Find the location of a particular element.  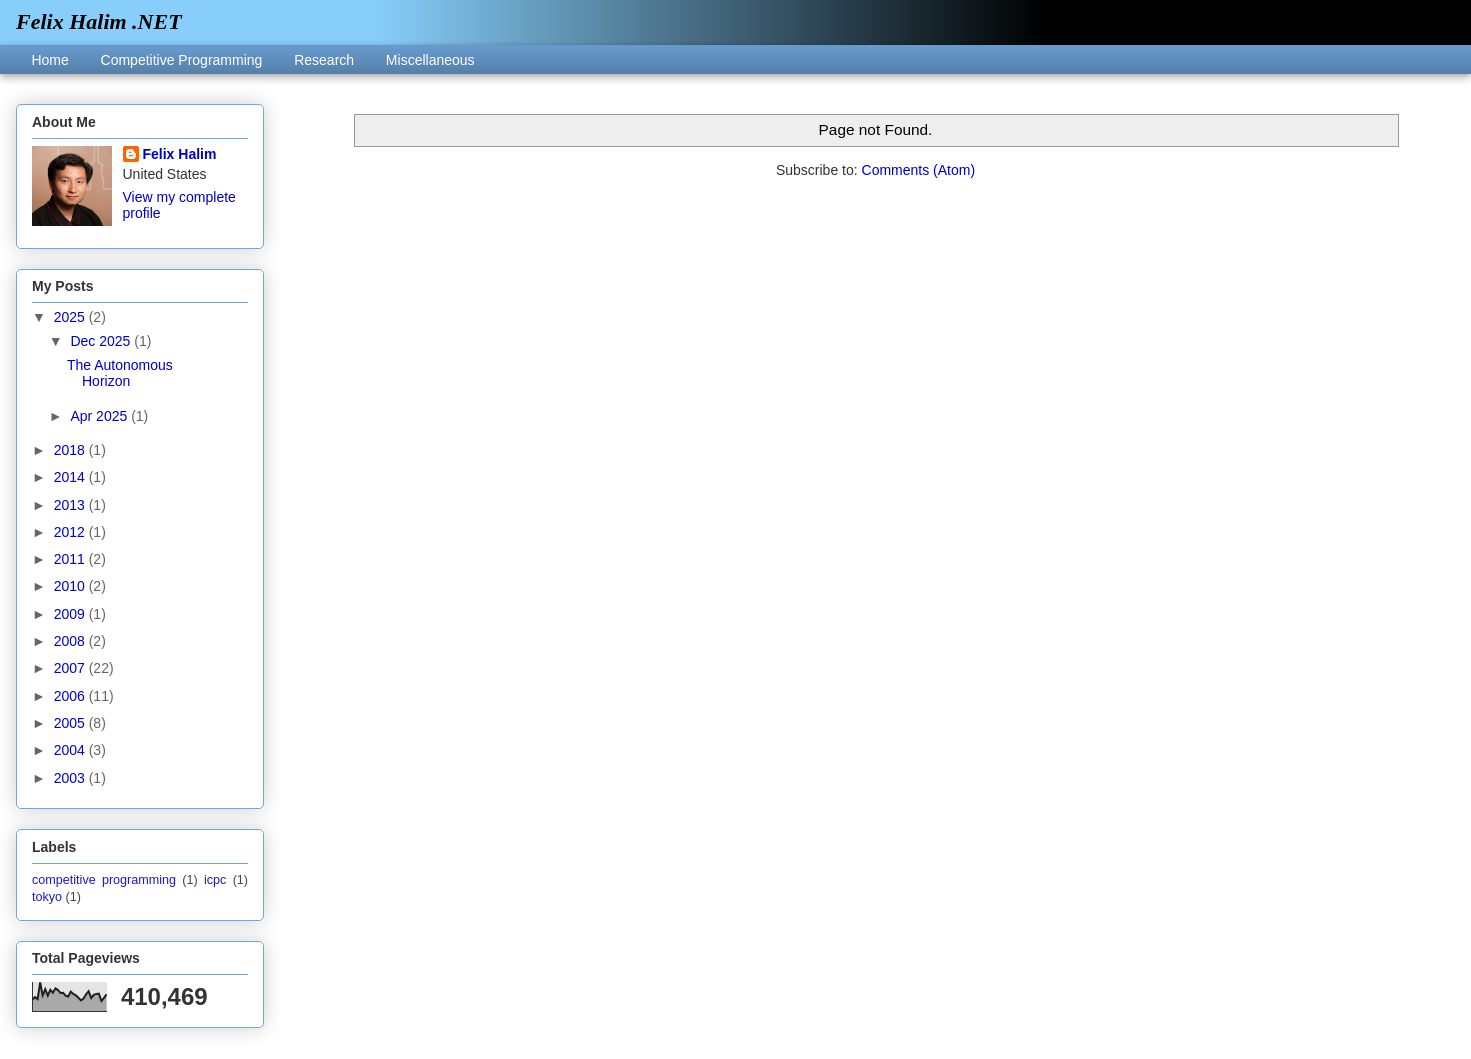

2014 is located at coordinates (71, 477).